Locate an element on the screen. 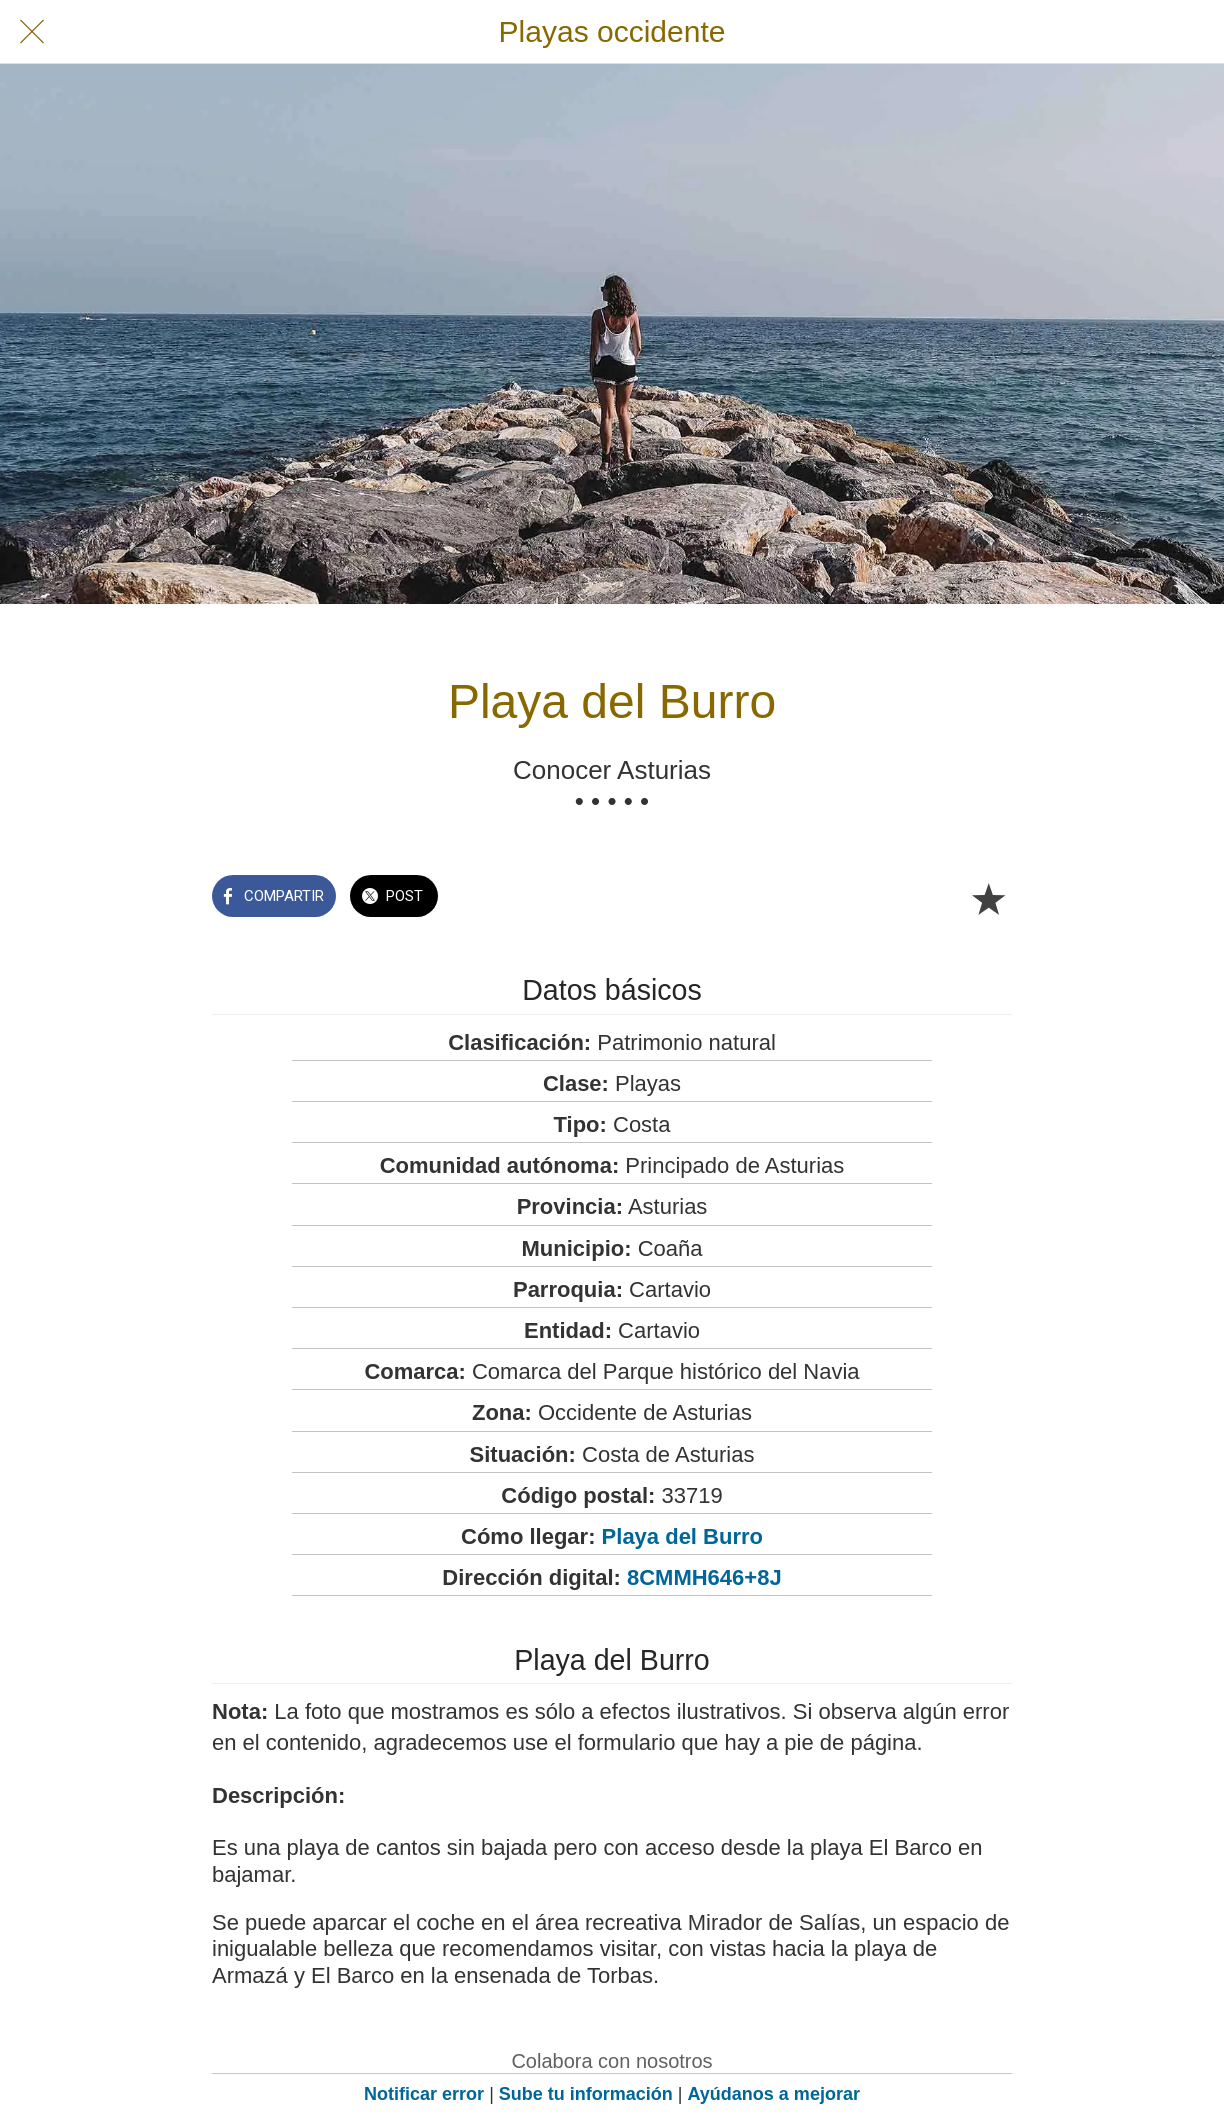  Playa del Burro is located at coordinates (682, 1536).